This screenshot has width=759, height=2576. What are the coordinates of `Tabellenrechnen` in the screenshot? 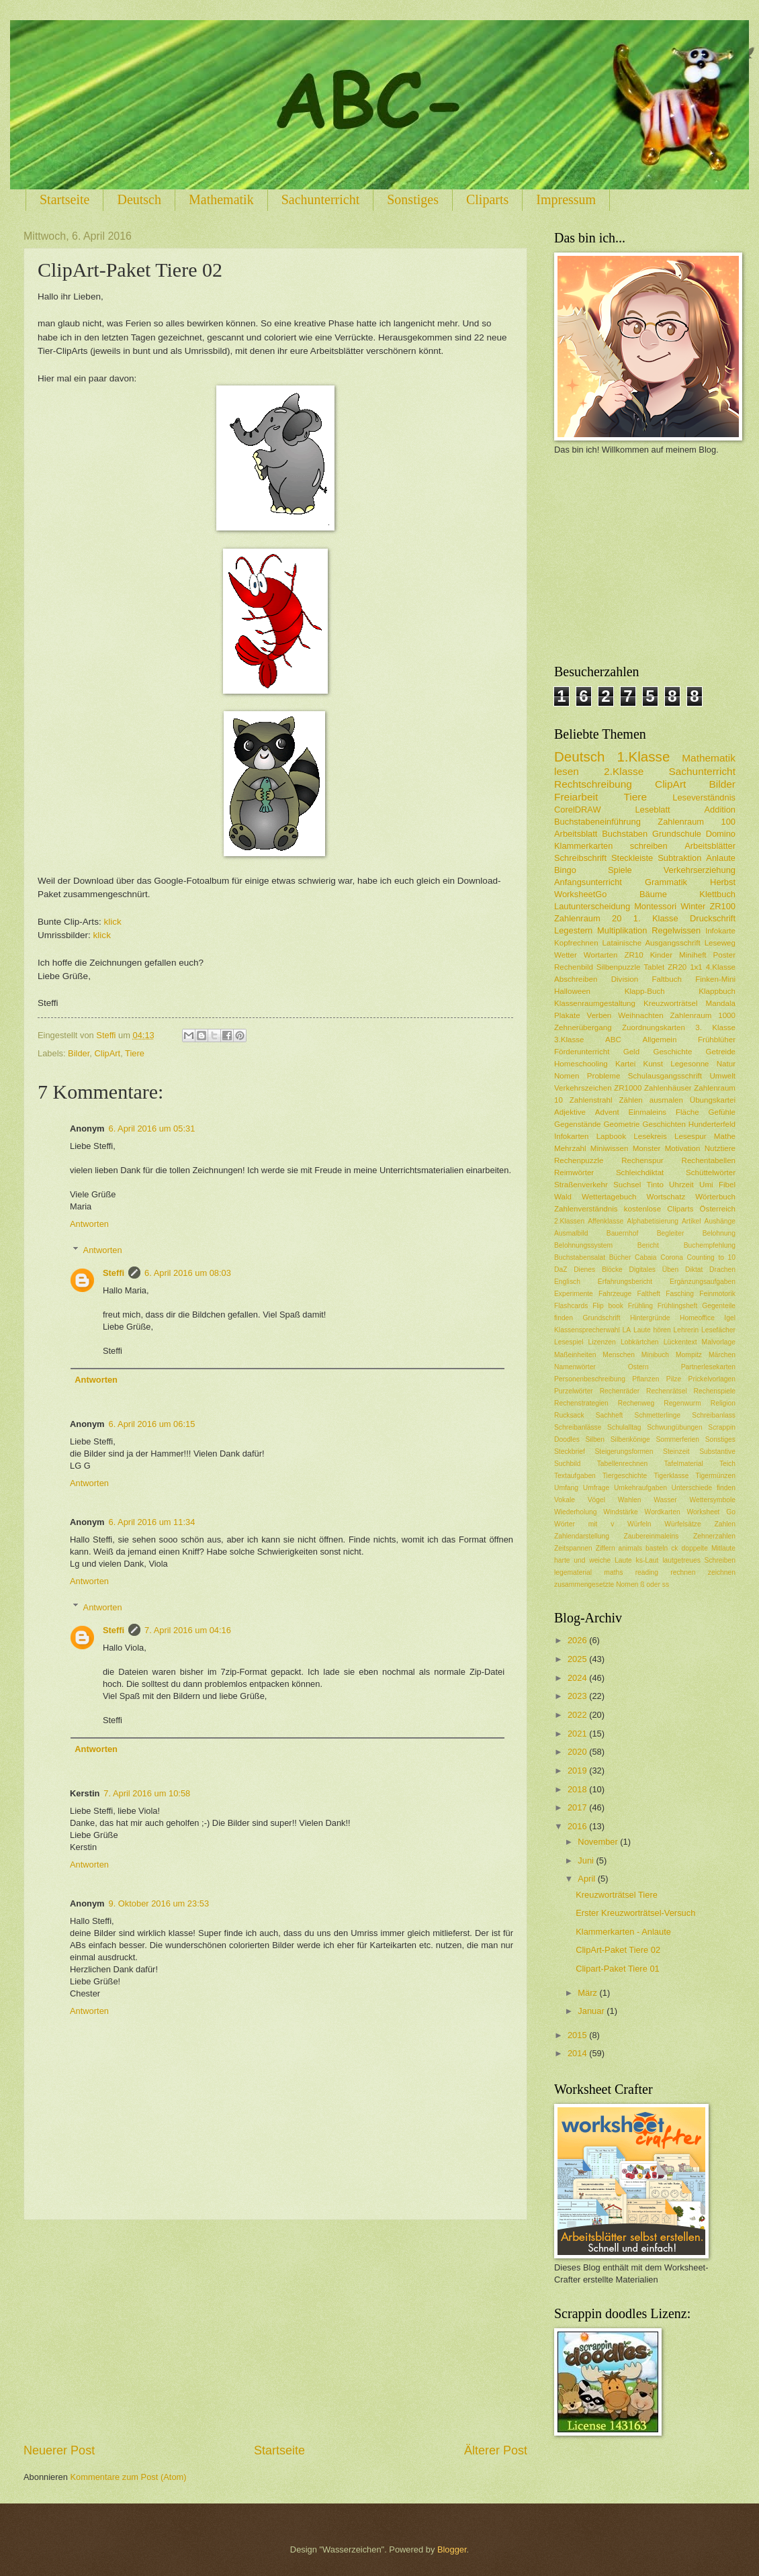 It's located at (622, 1463).